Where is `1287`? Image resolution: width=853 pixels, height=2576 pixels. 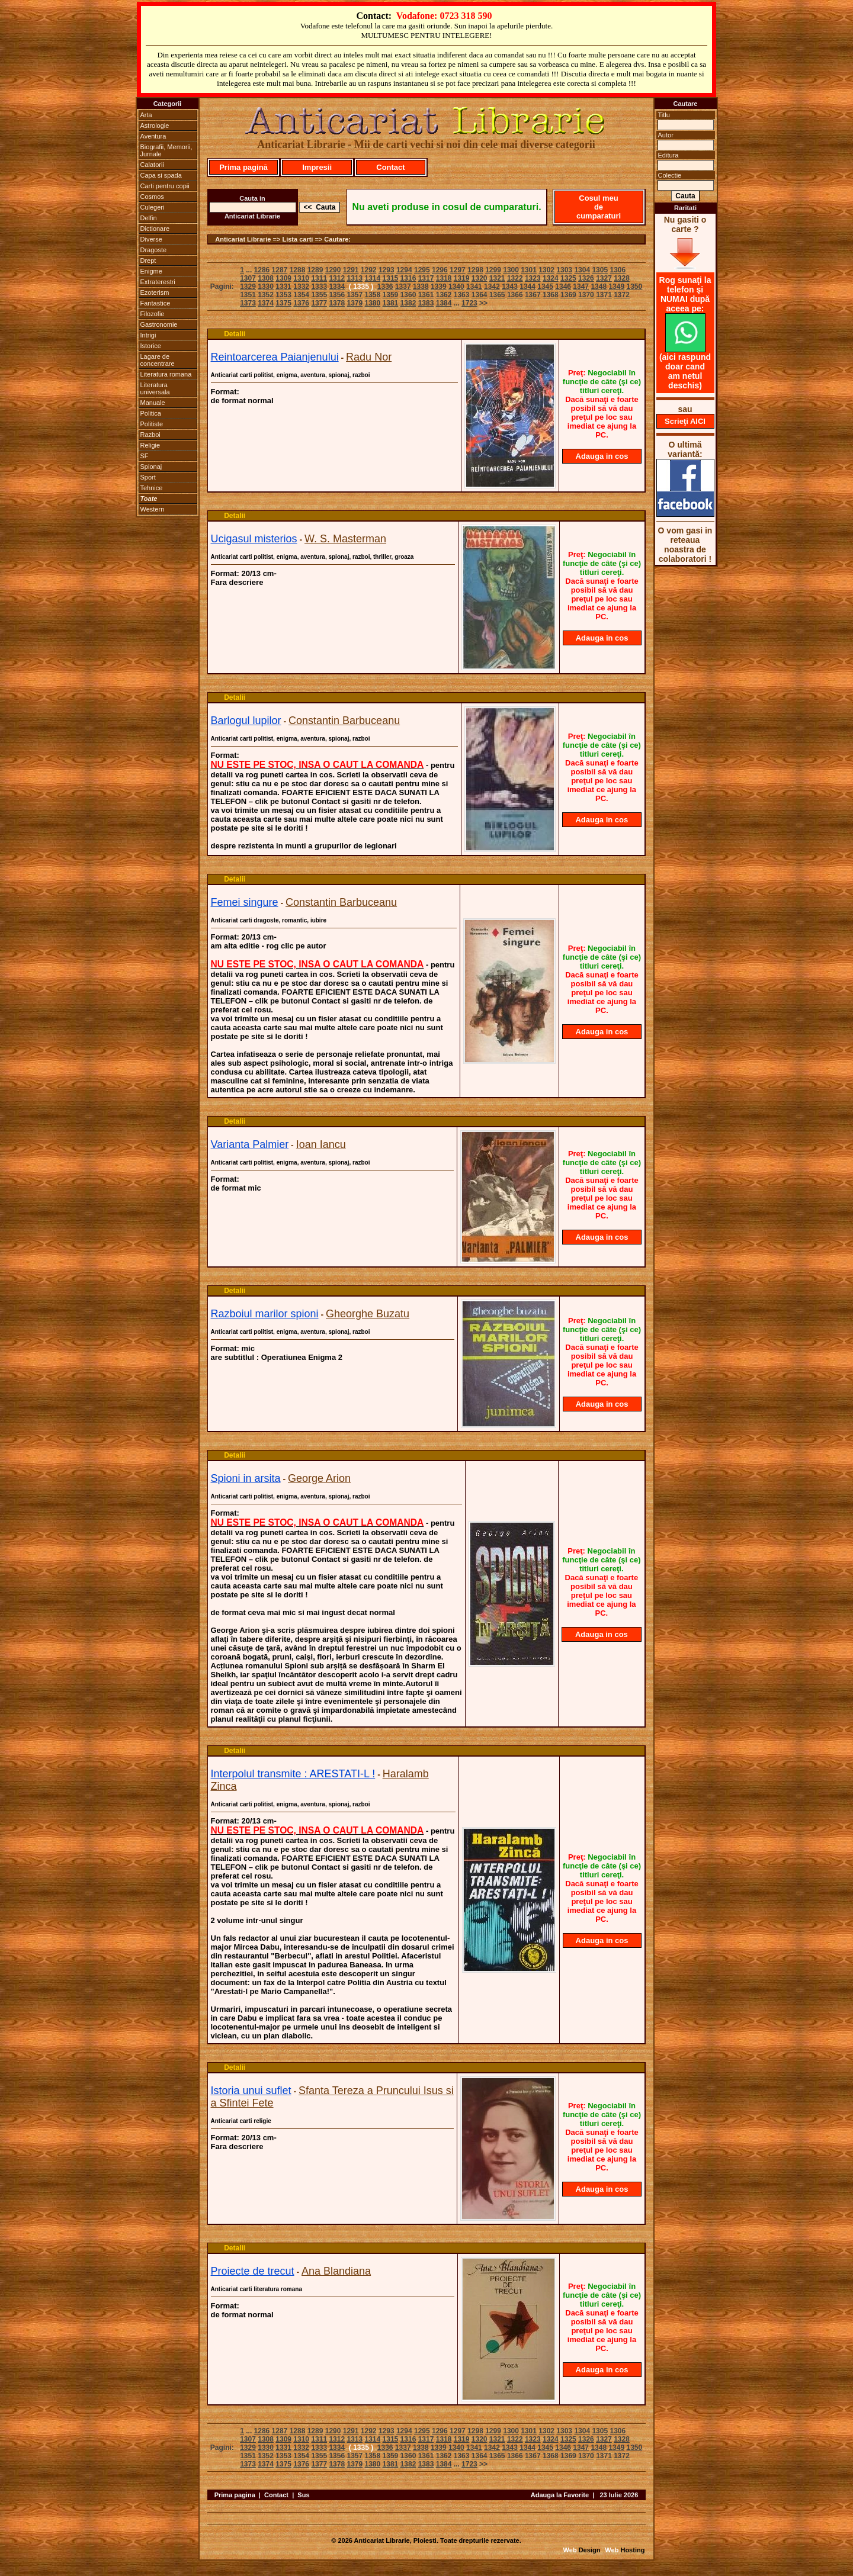 1287 is located at coordinates (280, 270).